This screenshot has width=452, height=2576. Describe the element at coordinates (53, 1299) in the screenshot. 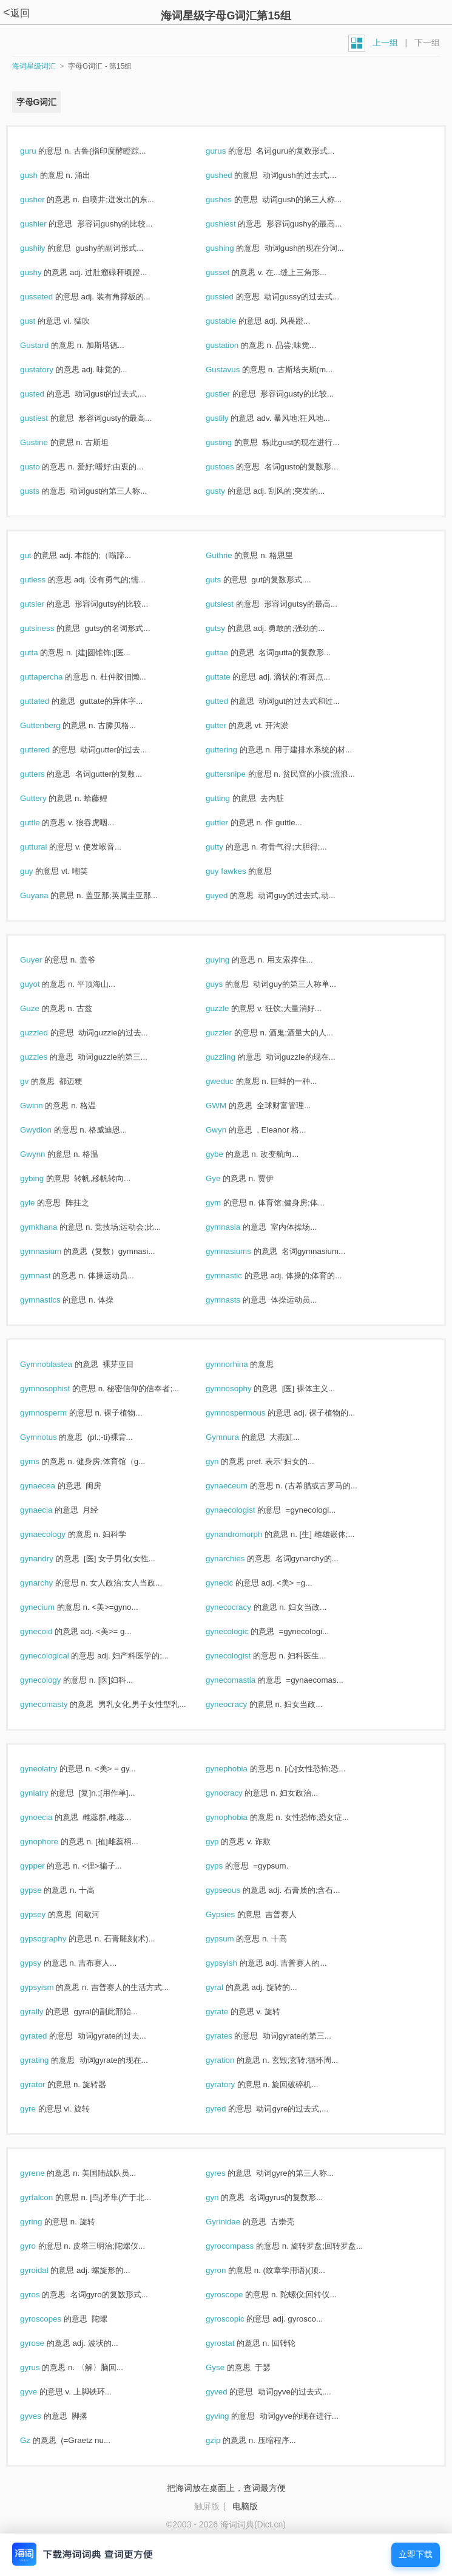

I see `gymnastics` at that location.